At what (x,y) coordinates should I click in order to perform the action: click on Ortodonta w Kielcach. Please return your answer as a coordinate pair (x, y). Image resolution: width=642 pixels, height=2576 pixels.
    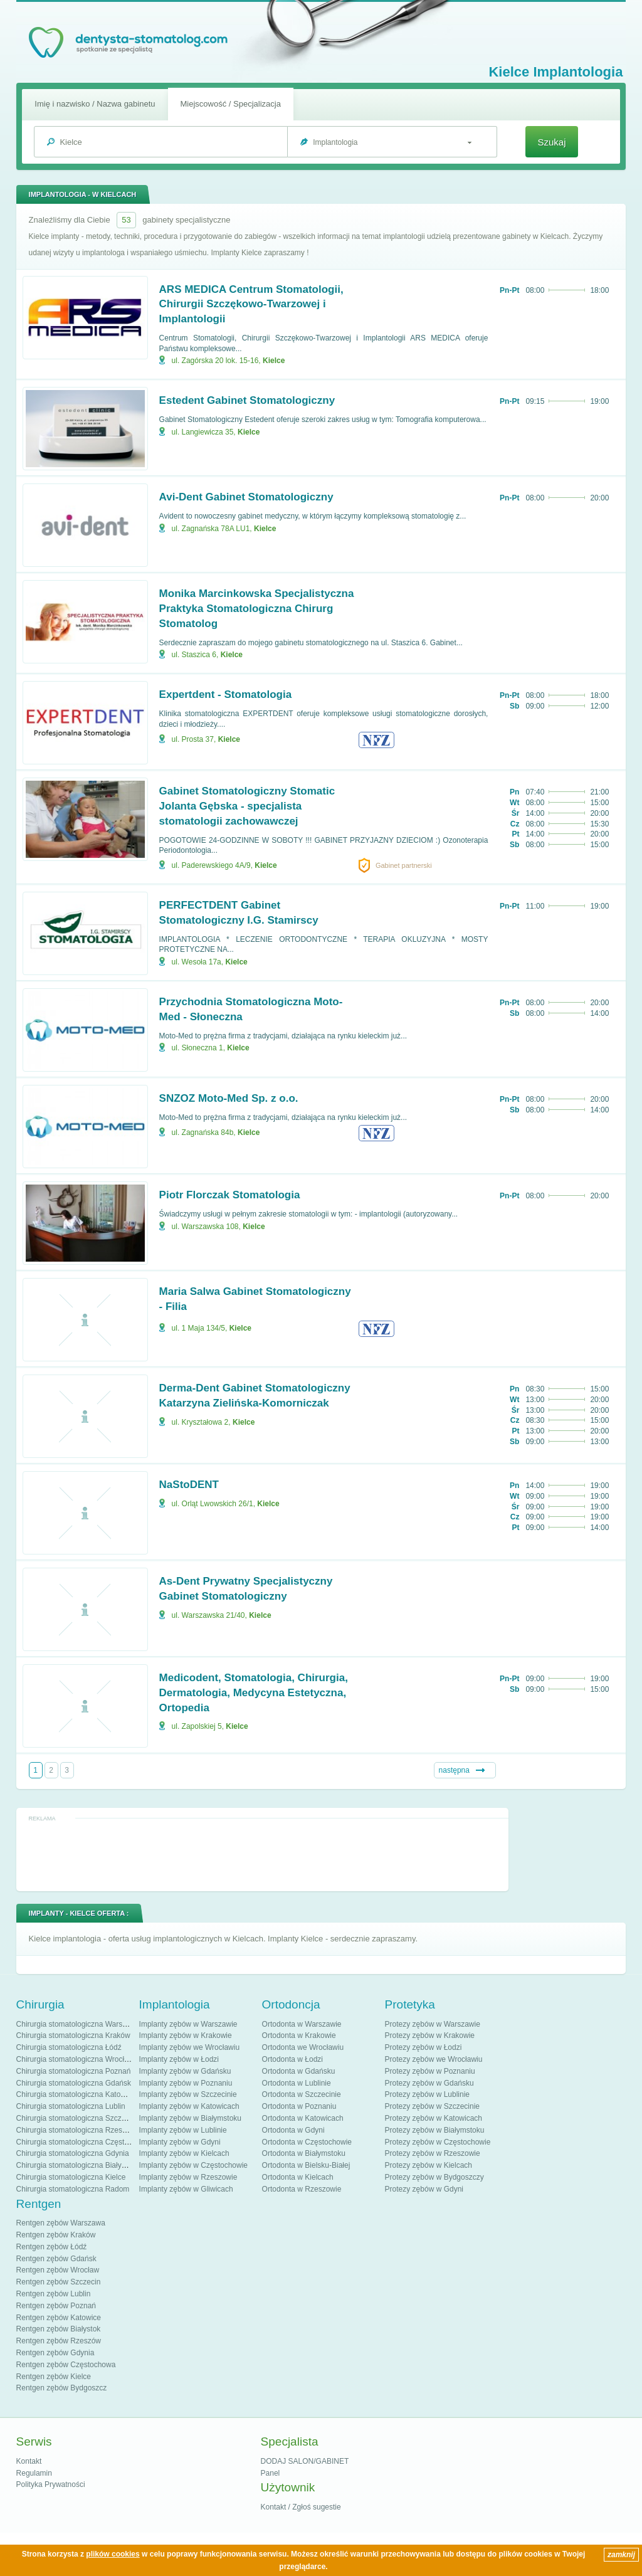
    Looking at the image, I should click on (298, 2177).